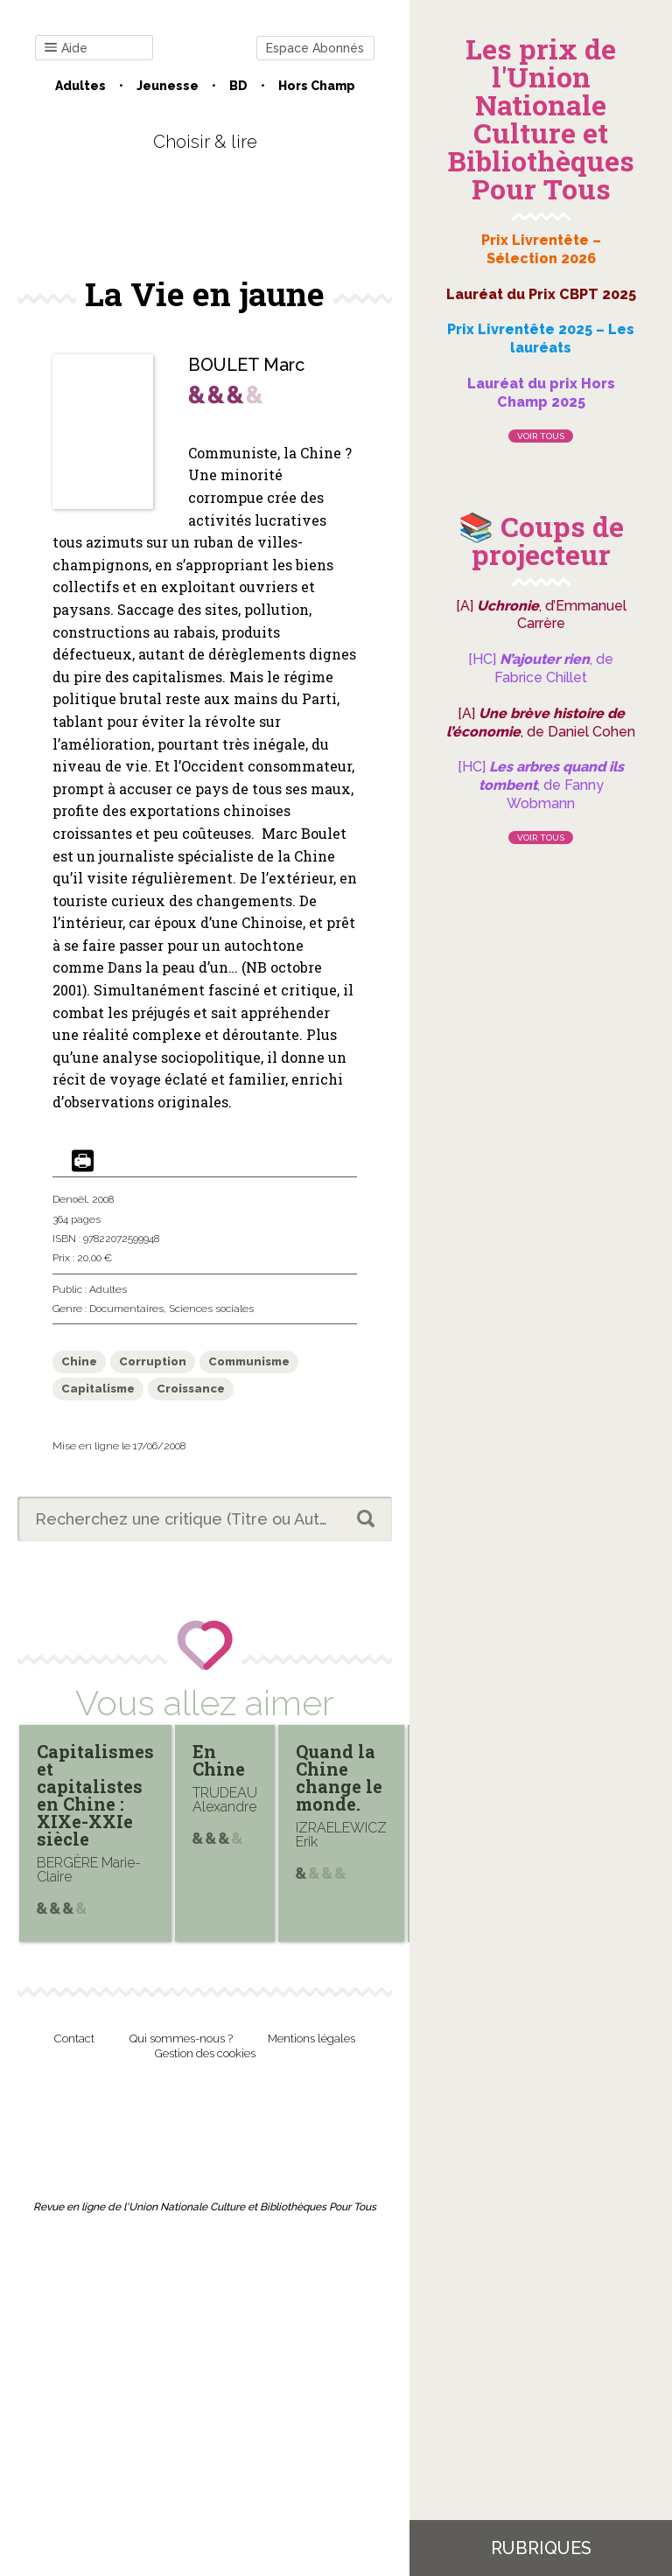  I want to click on Voir tous, so click(540, 436).